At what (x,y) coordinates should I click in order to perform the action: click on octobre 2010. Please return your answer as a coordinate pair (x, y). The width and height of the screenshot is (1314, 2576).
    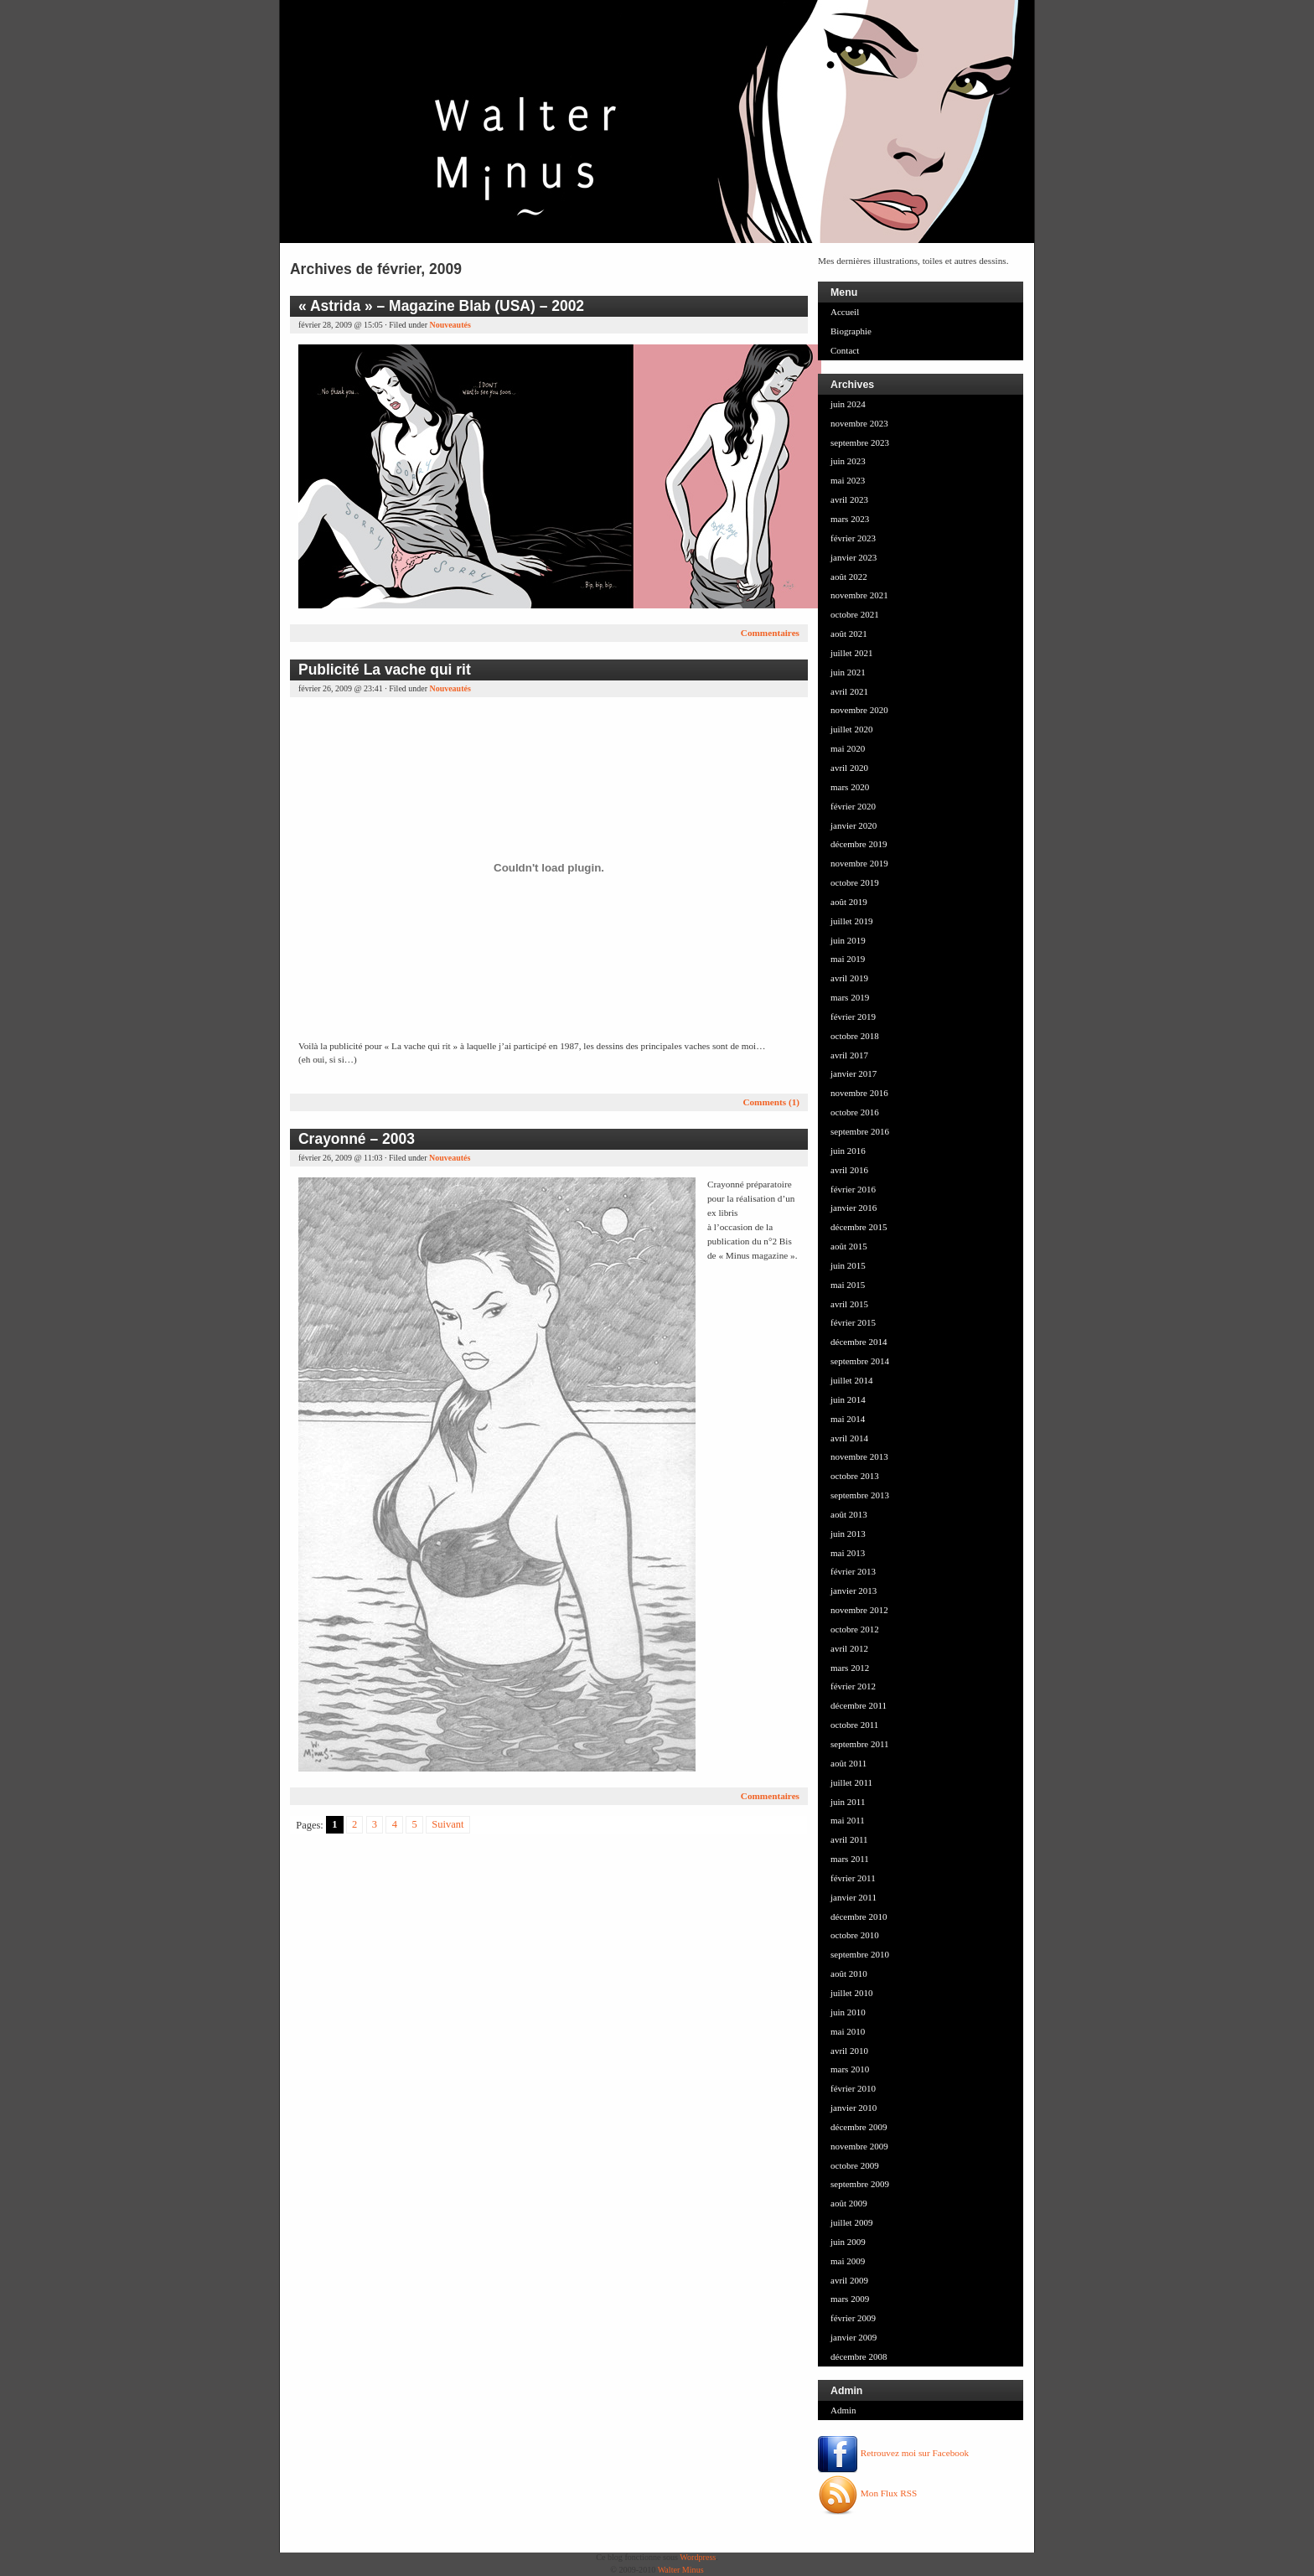
    Looking at the image, I should click on (854, 1935).